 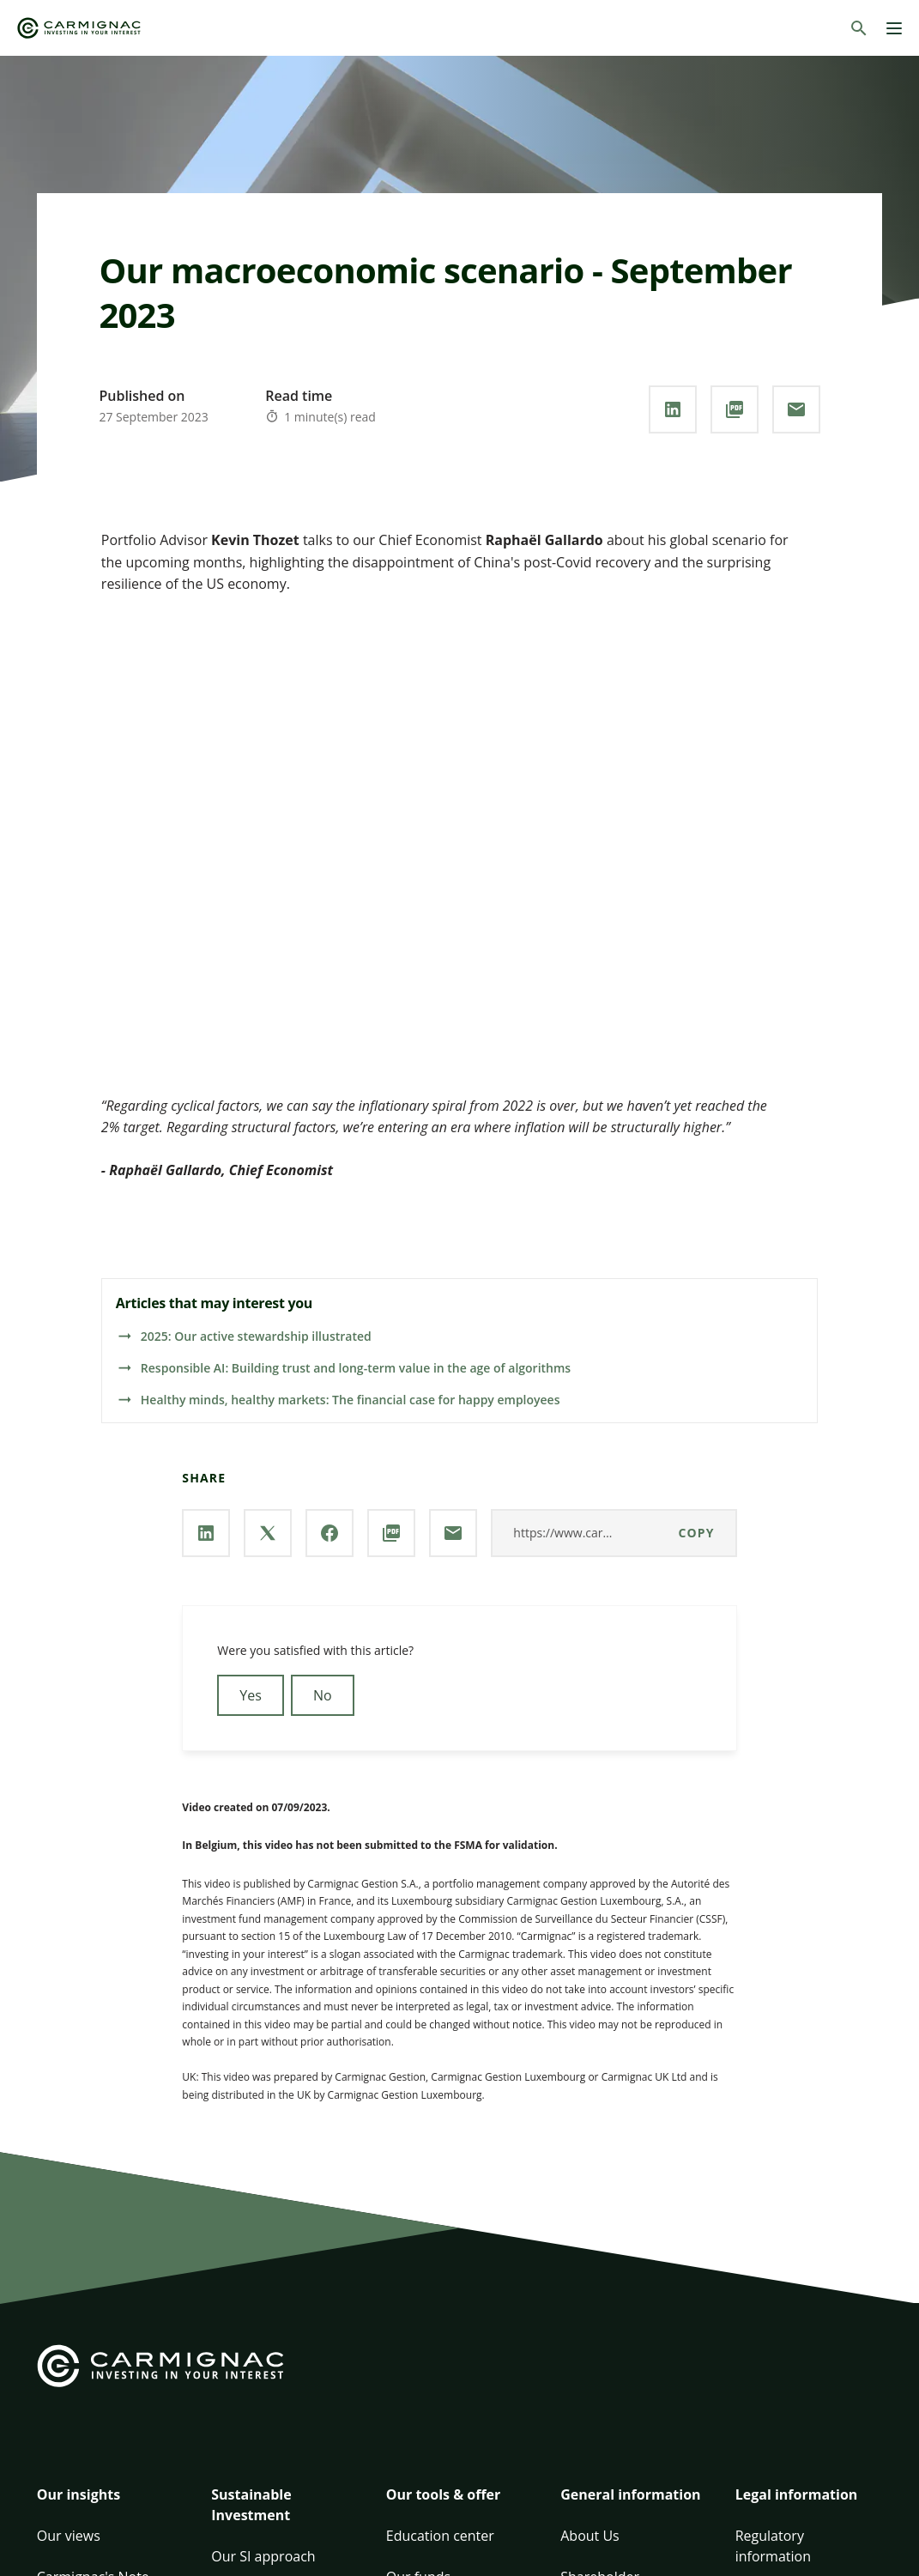 What do you see at coordinates (590, 2535) in the screenshot?
I see `About Us` at bounding box center [590, 2535].